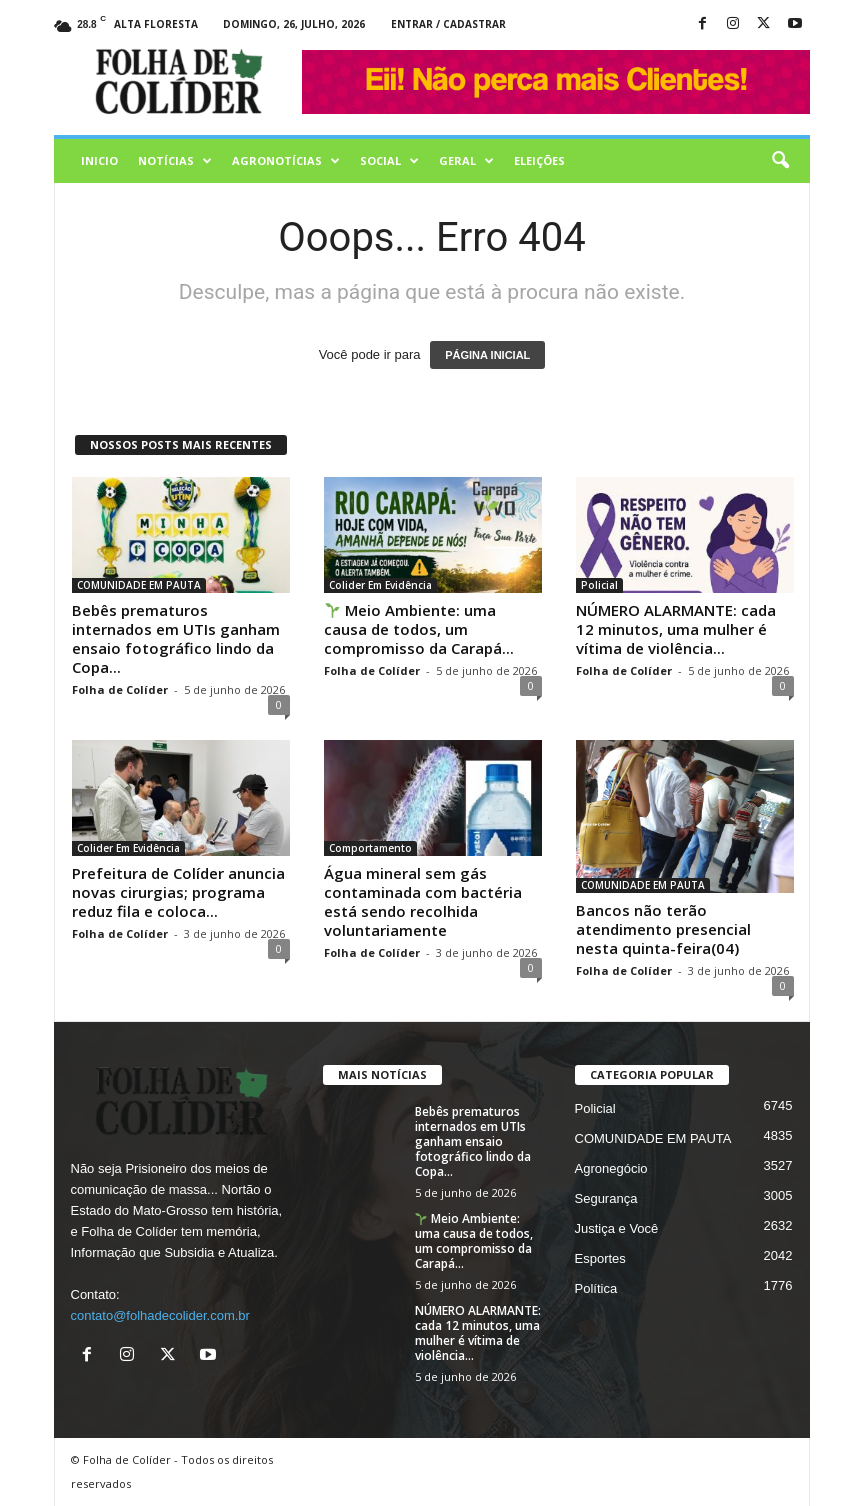  Describe the element at coordinates (600, 1258) in the screenshot. I see `Esportes` at that location.